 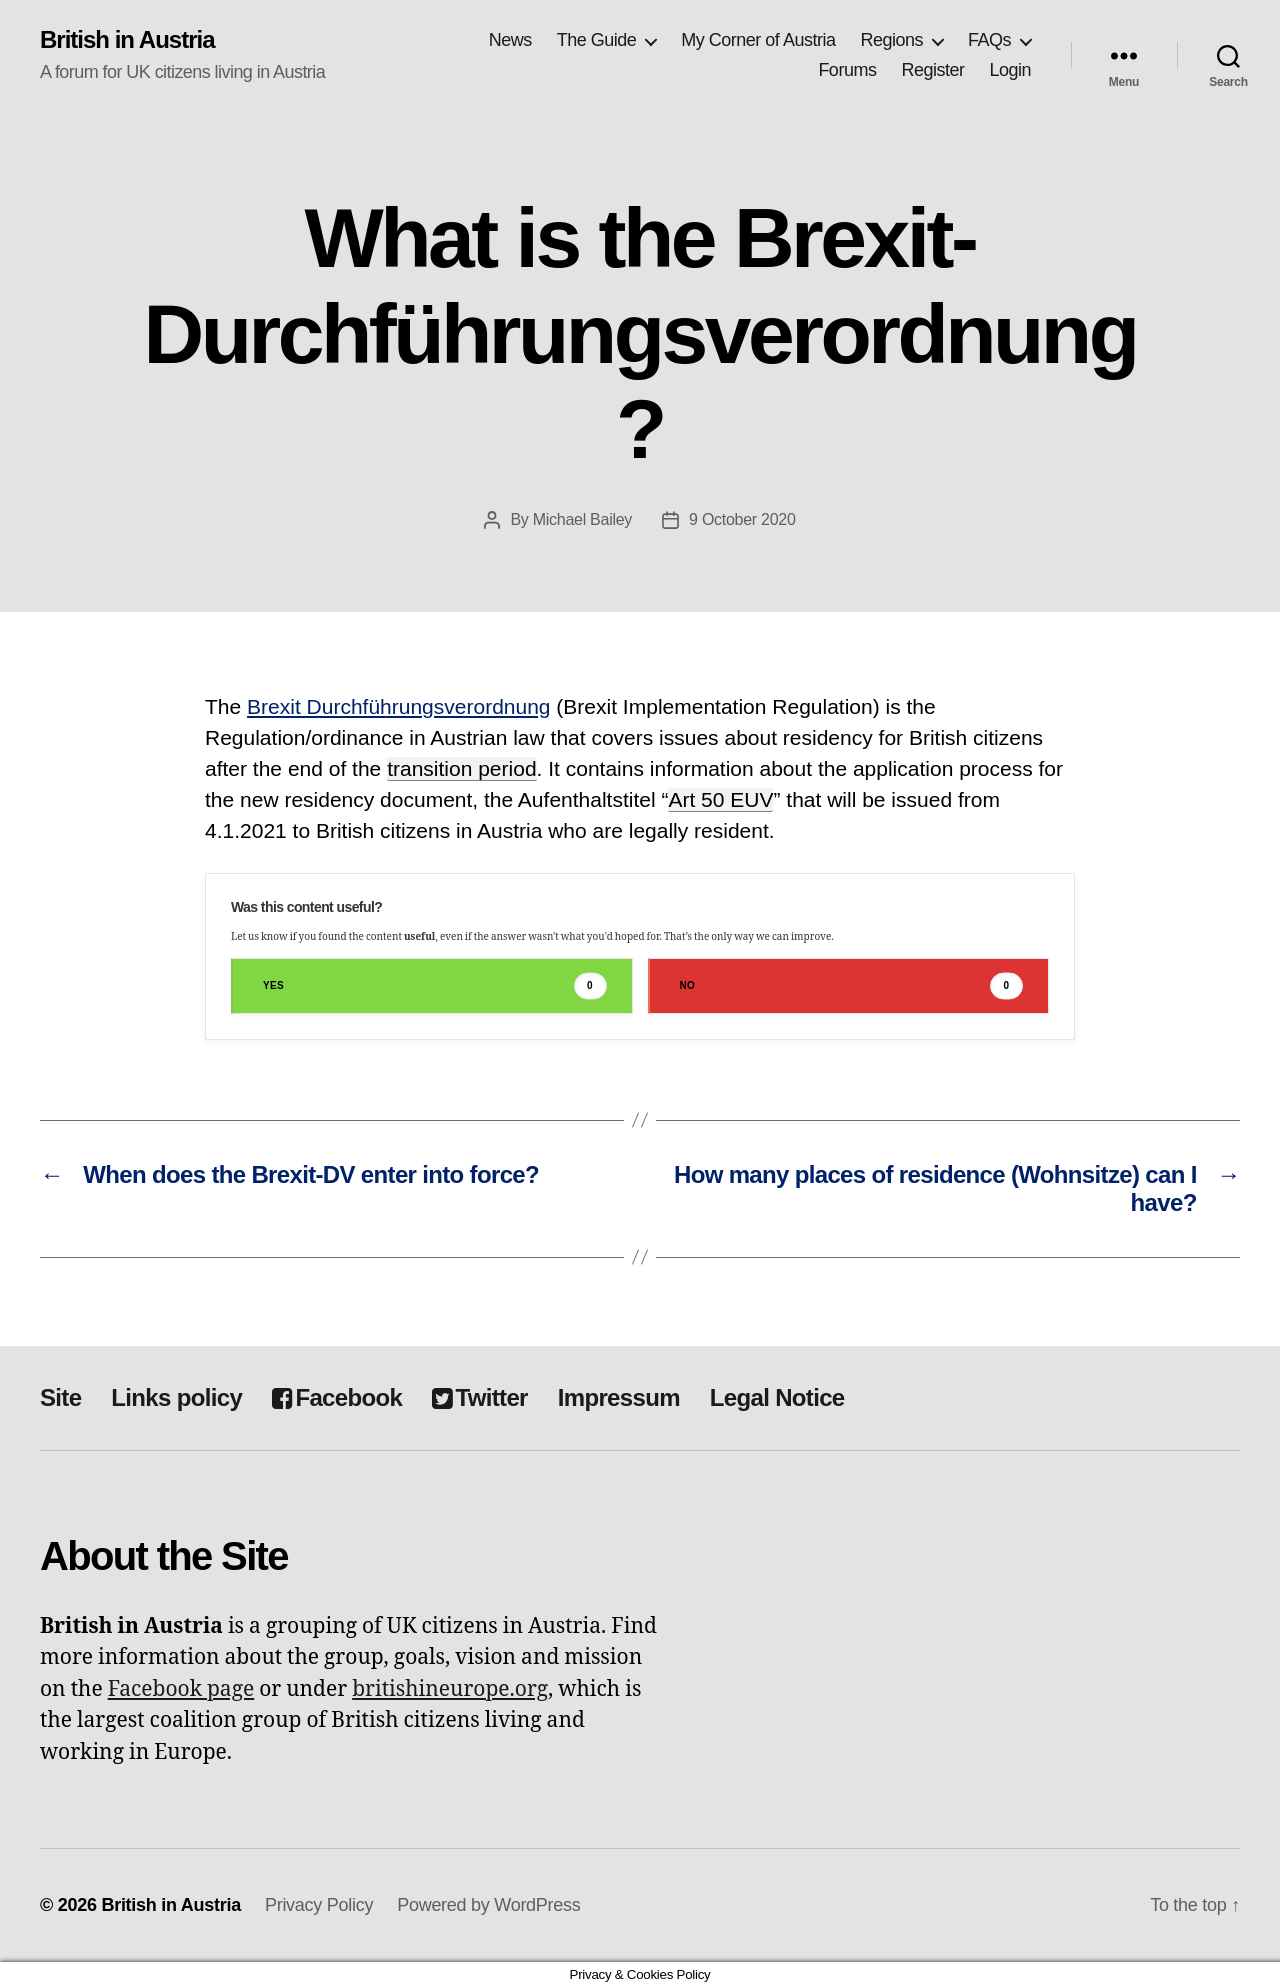 What do you see at coordinates (127, 40) in the screenshot?
I see `British in Austria` at bounding box center [127, 40].